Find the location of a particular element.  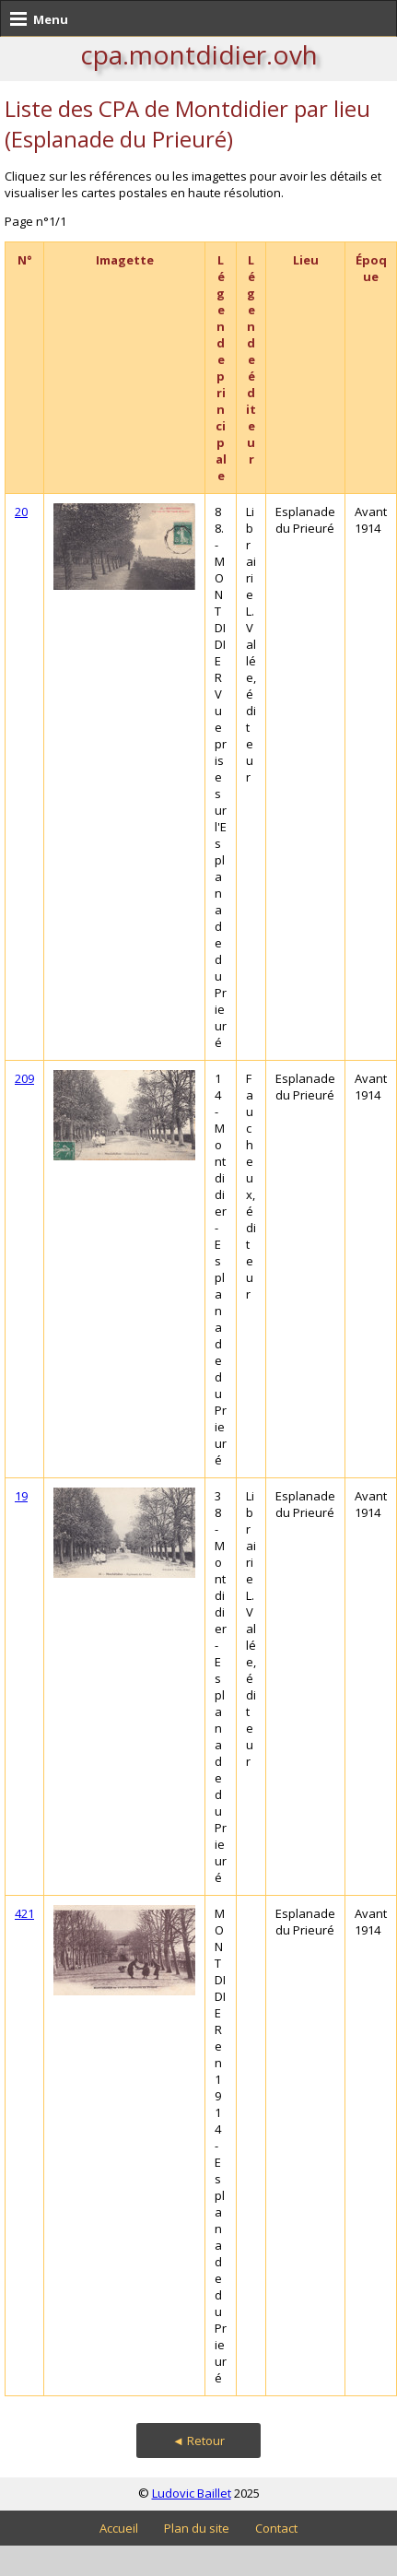

Contact is located at coordinates (276, 2528).